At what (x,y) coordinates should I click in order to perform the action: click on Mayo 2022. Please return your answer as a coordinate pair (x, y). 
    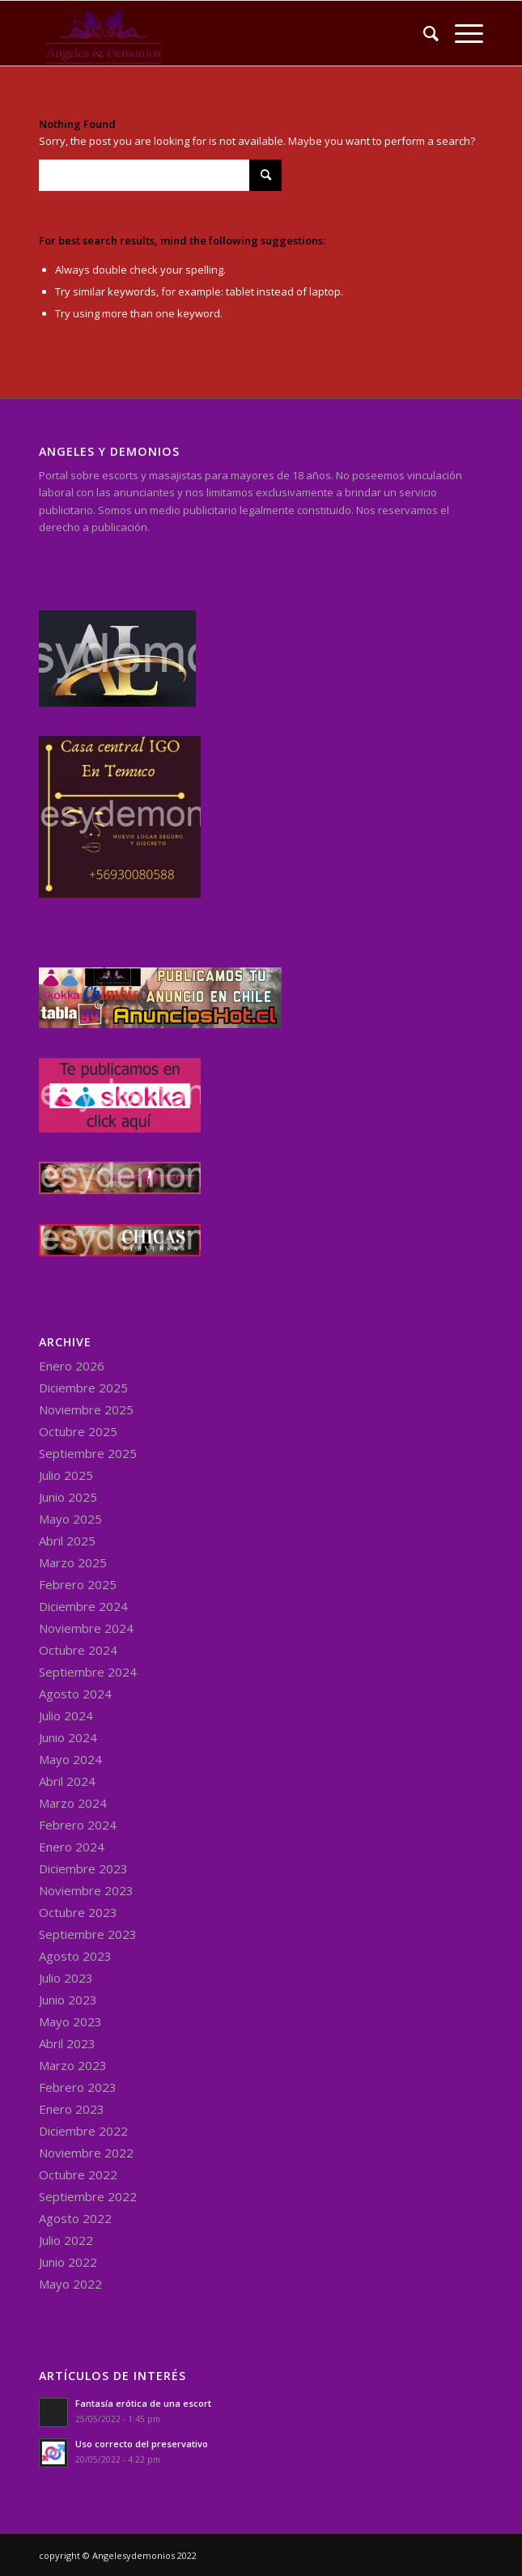
    Looking at the image, I should click on (70, 2284).